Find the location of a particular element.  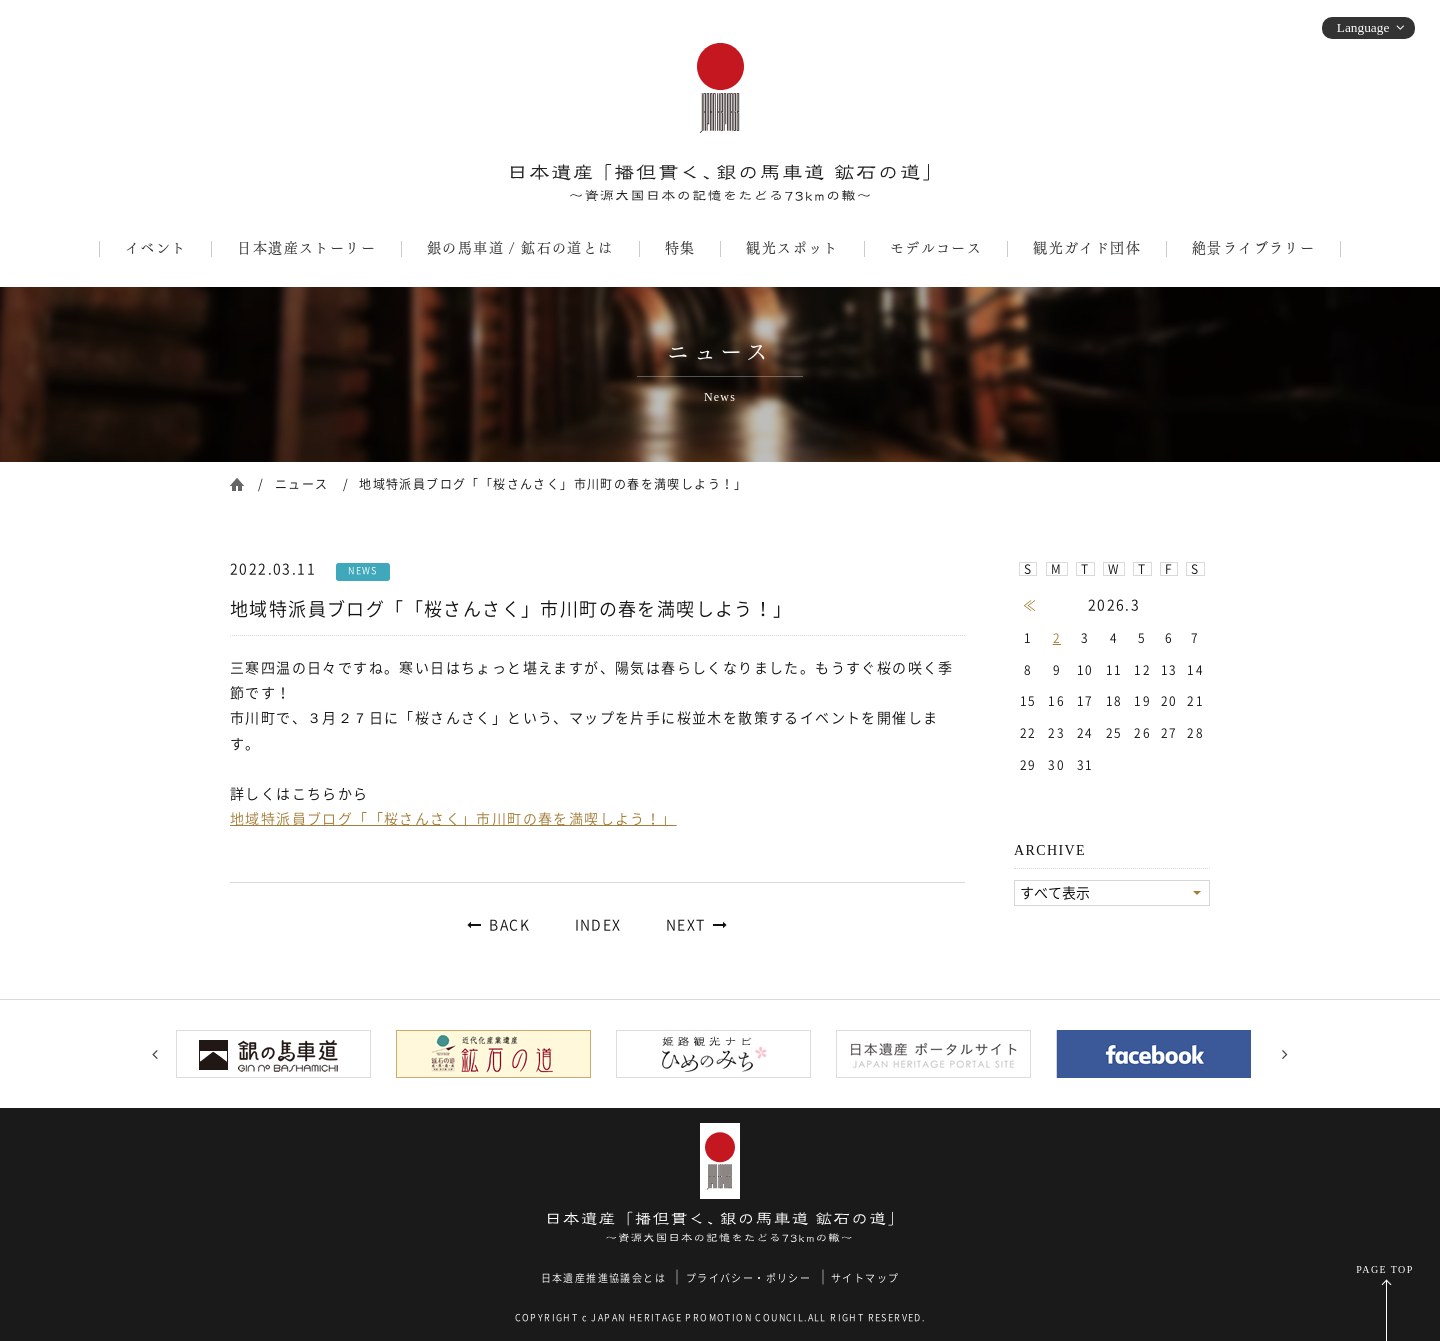

モデルコース is located at coordinates (936, 248).